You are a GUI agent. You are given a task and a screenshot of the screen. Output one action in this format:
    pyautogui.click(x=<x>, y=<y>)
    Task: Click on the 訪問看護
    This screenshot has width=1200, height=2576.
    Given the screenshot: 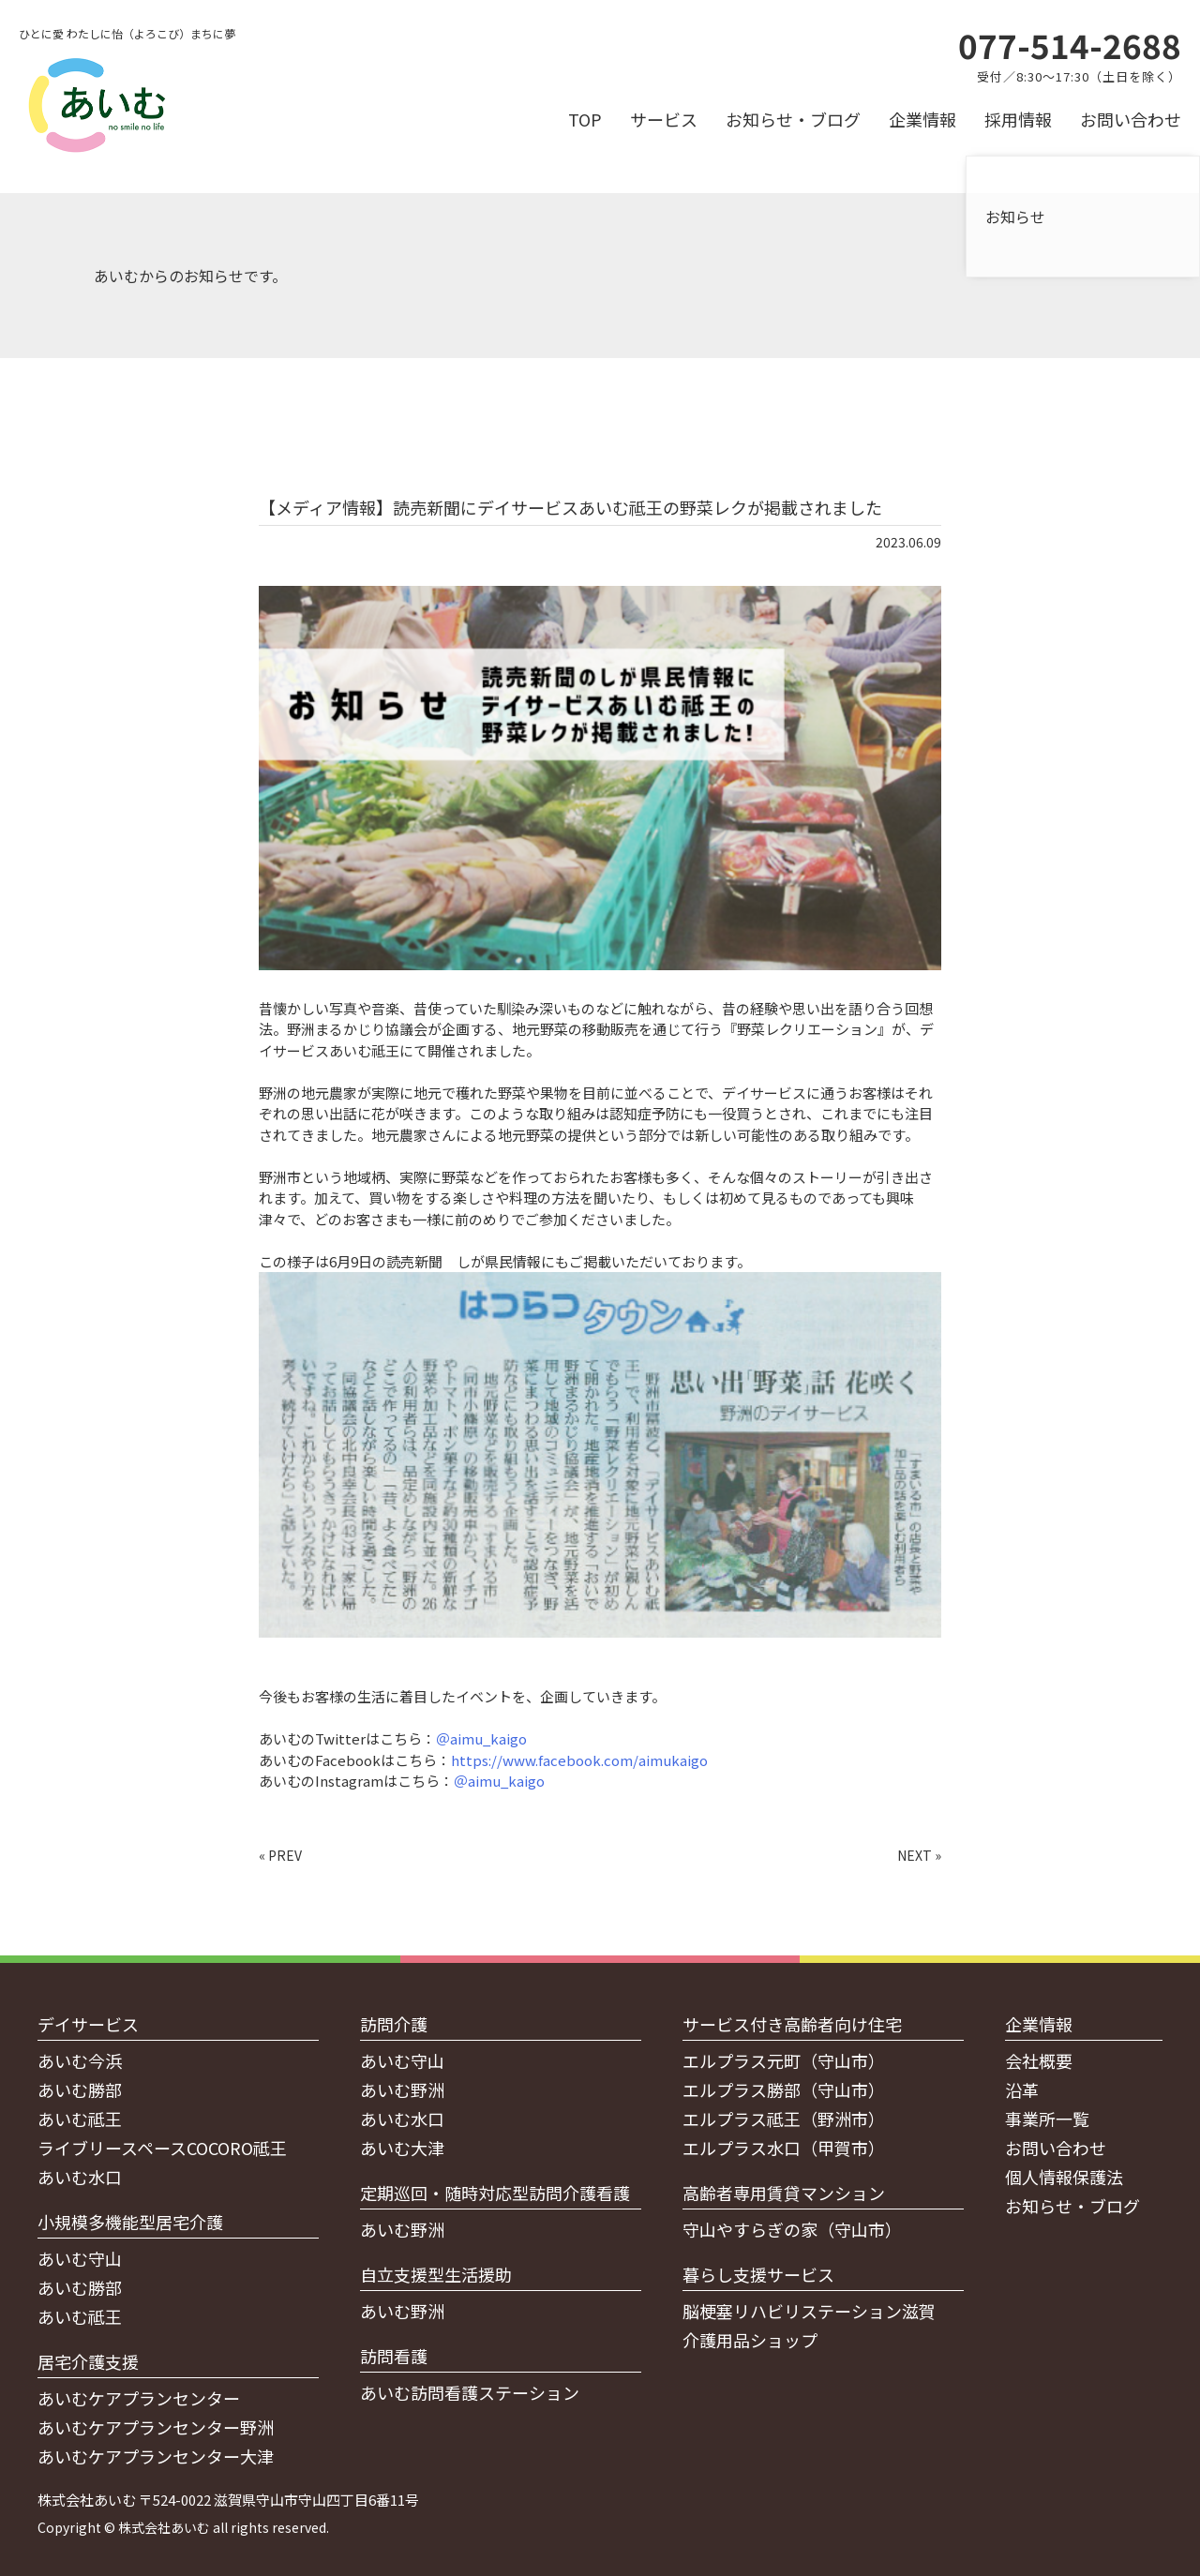 What is the action you would take?
    pyautogui.click(x=394, y=2355)
    